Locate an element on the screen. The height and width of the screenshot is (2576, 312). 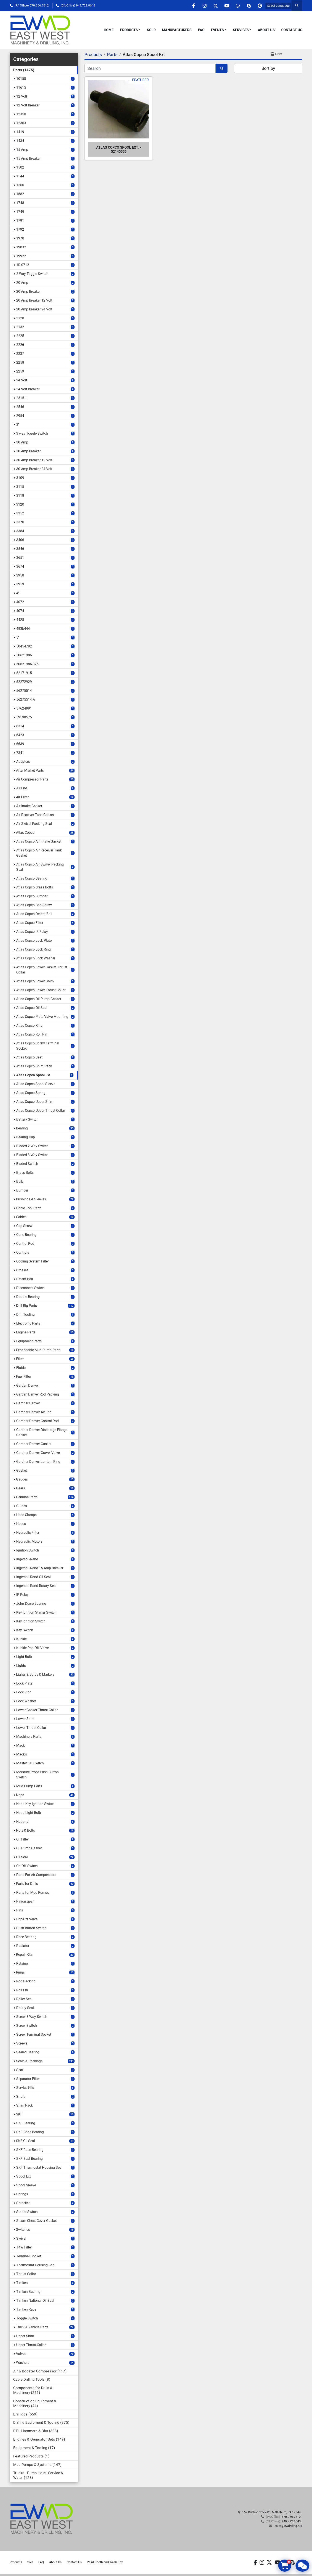
1544 is located at coordinates (20, 176).